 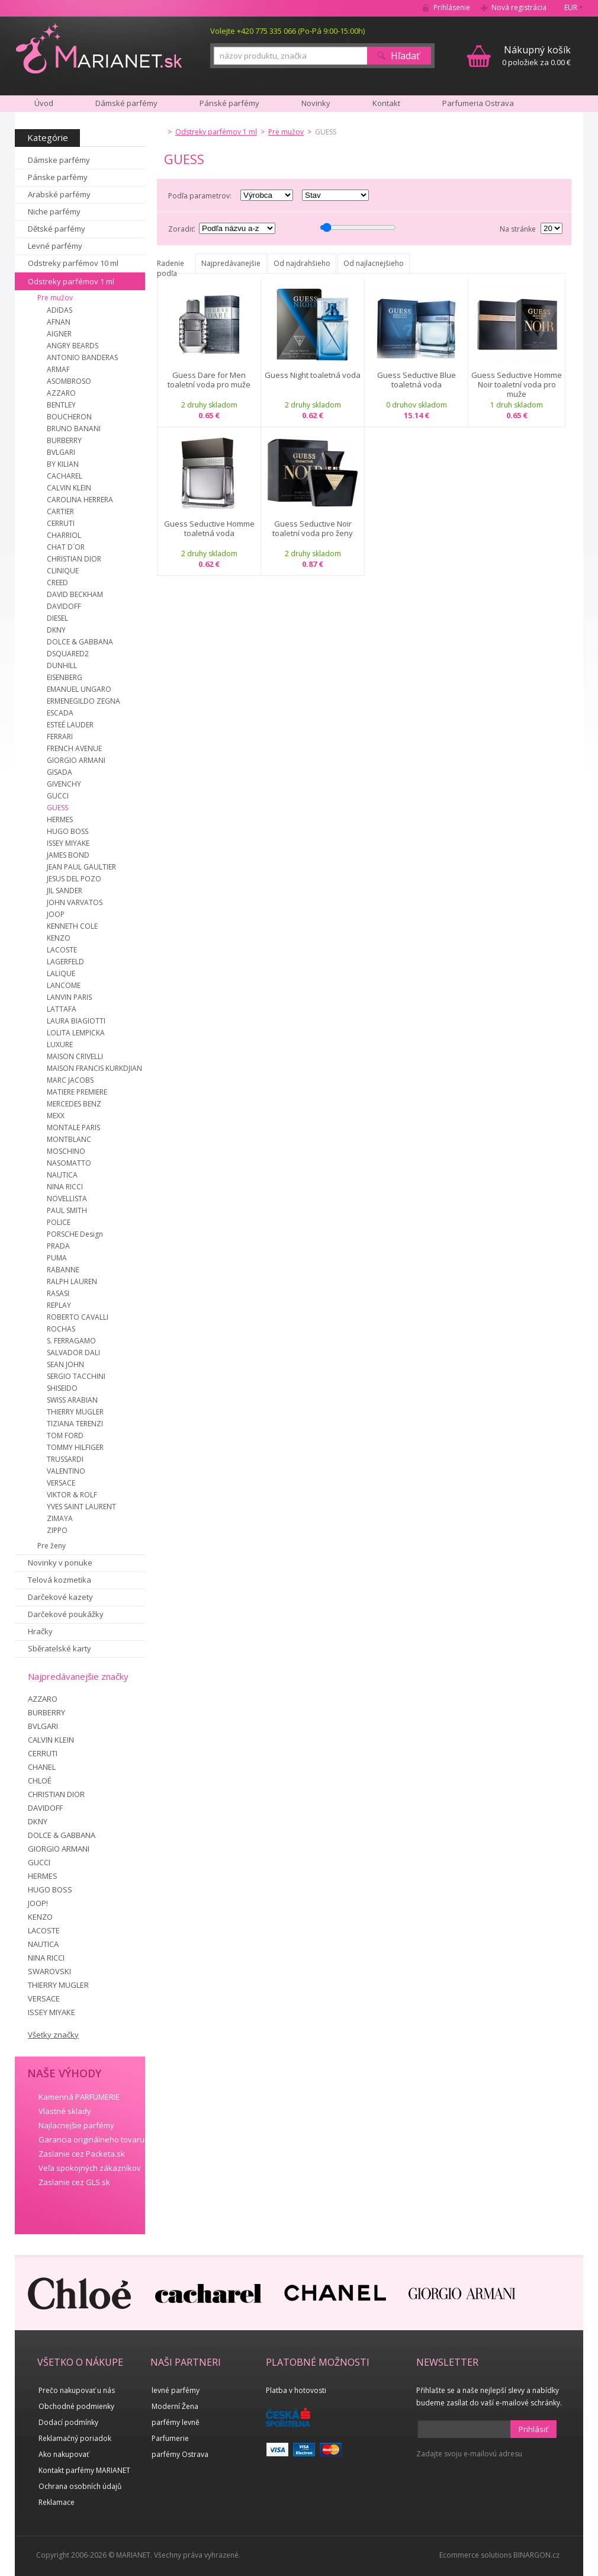 What do you see at coordinates (405, 55) in the screenshot?
I see `Hľadať` at bounding box center [405, 55].